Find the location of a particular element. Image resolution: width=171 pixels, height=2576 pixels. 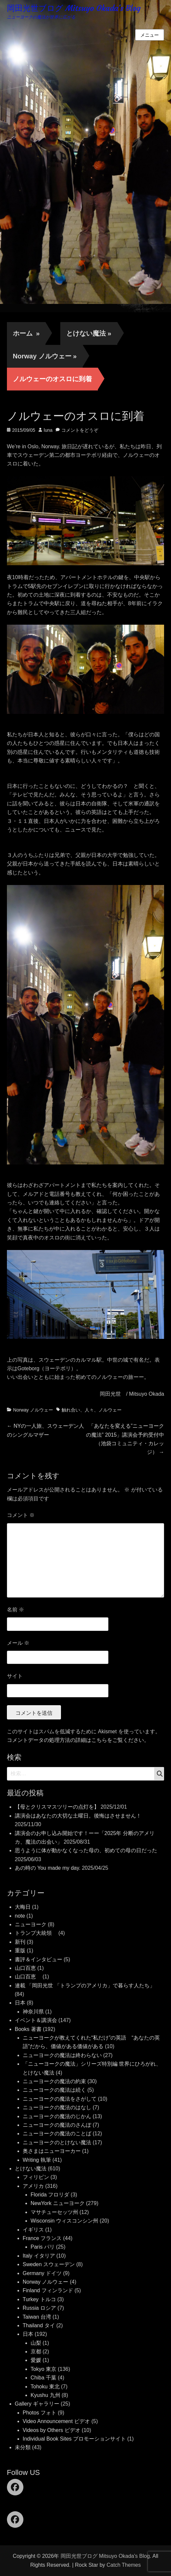

ニューヨークの魔法のじかん is located at coordinates (57, 2116).